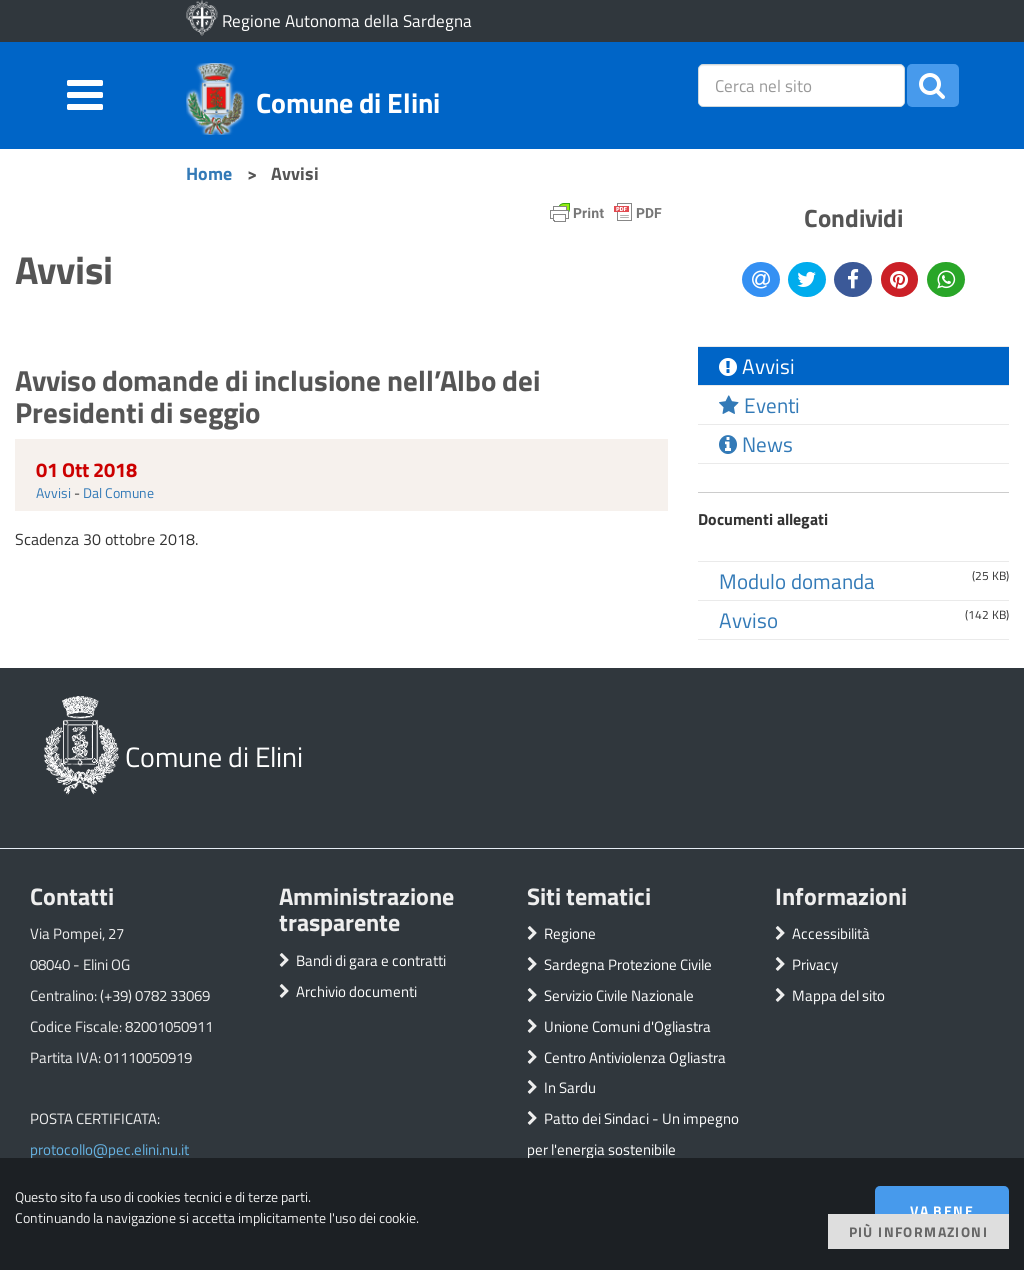 The height and width of the screenshot is (1270, 1024). Describe the element at coordinates (627, 1026) in the screenshot. I see `Unione Comuni d'Ogliastra` at that location.